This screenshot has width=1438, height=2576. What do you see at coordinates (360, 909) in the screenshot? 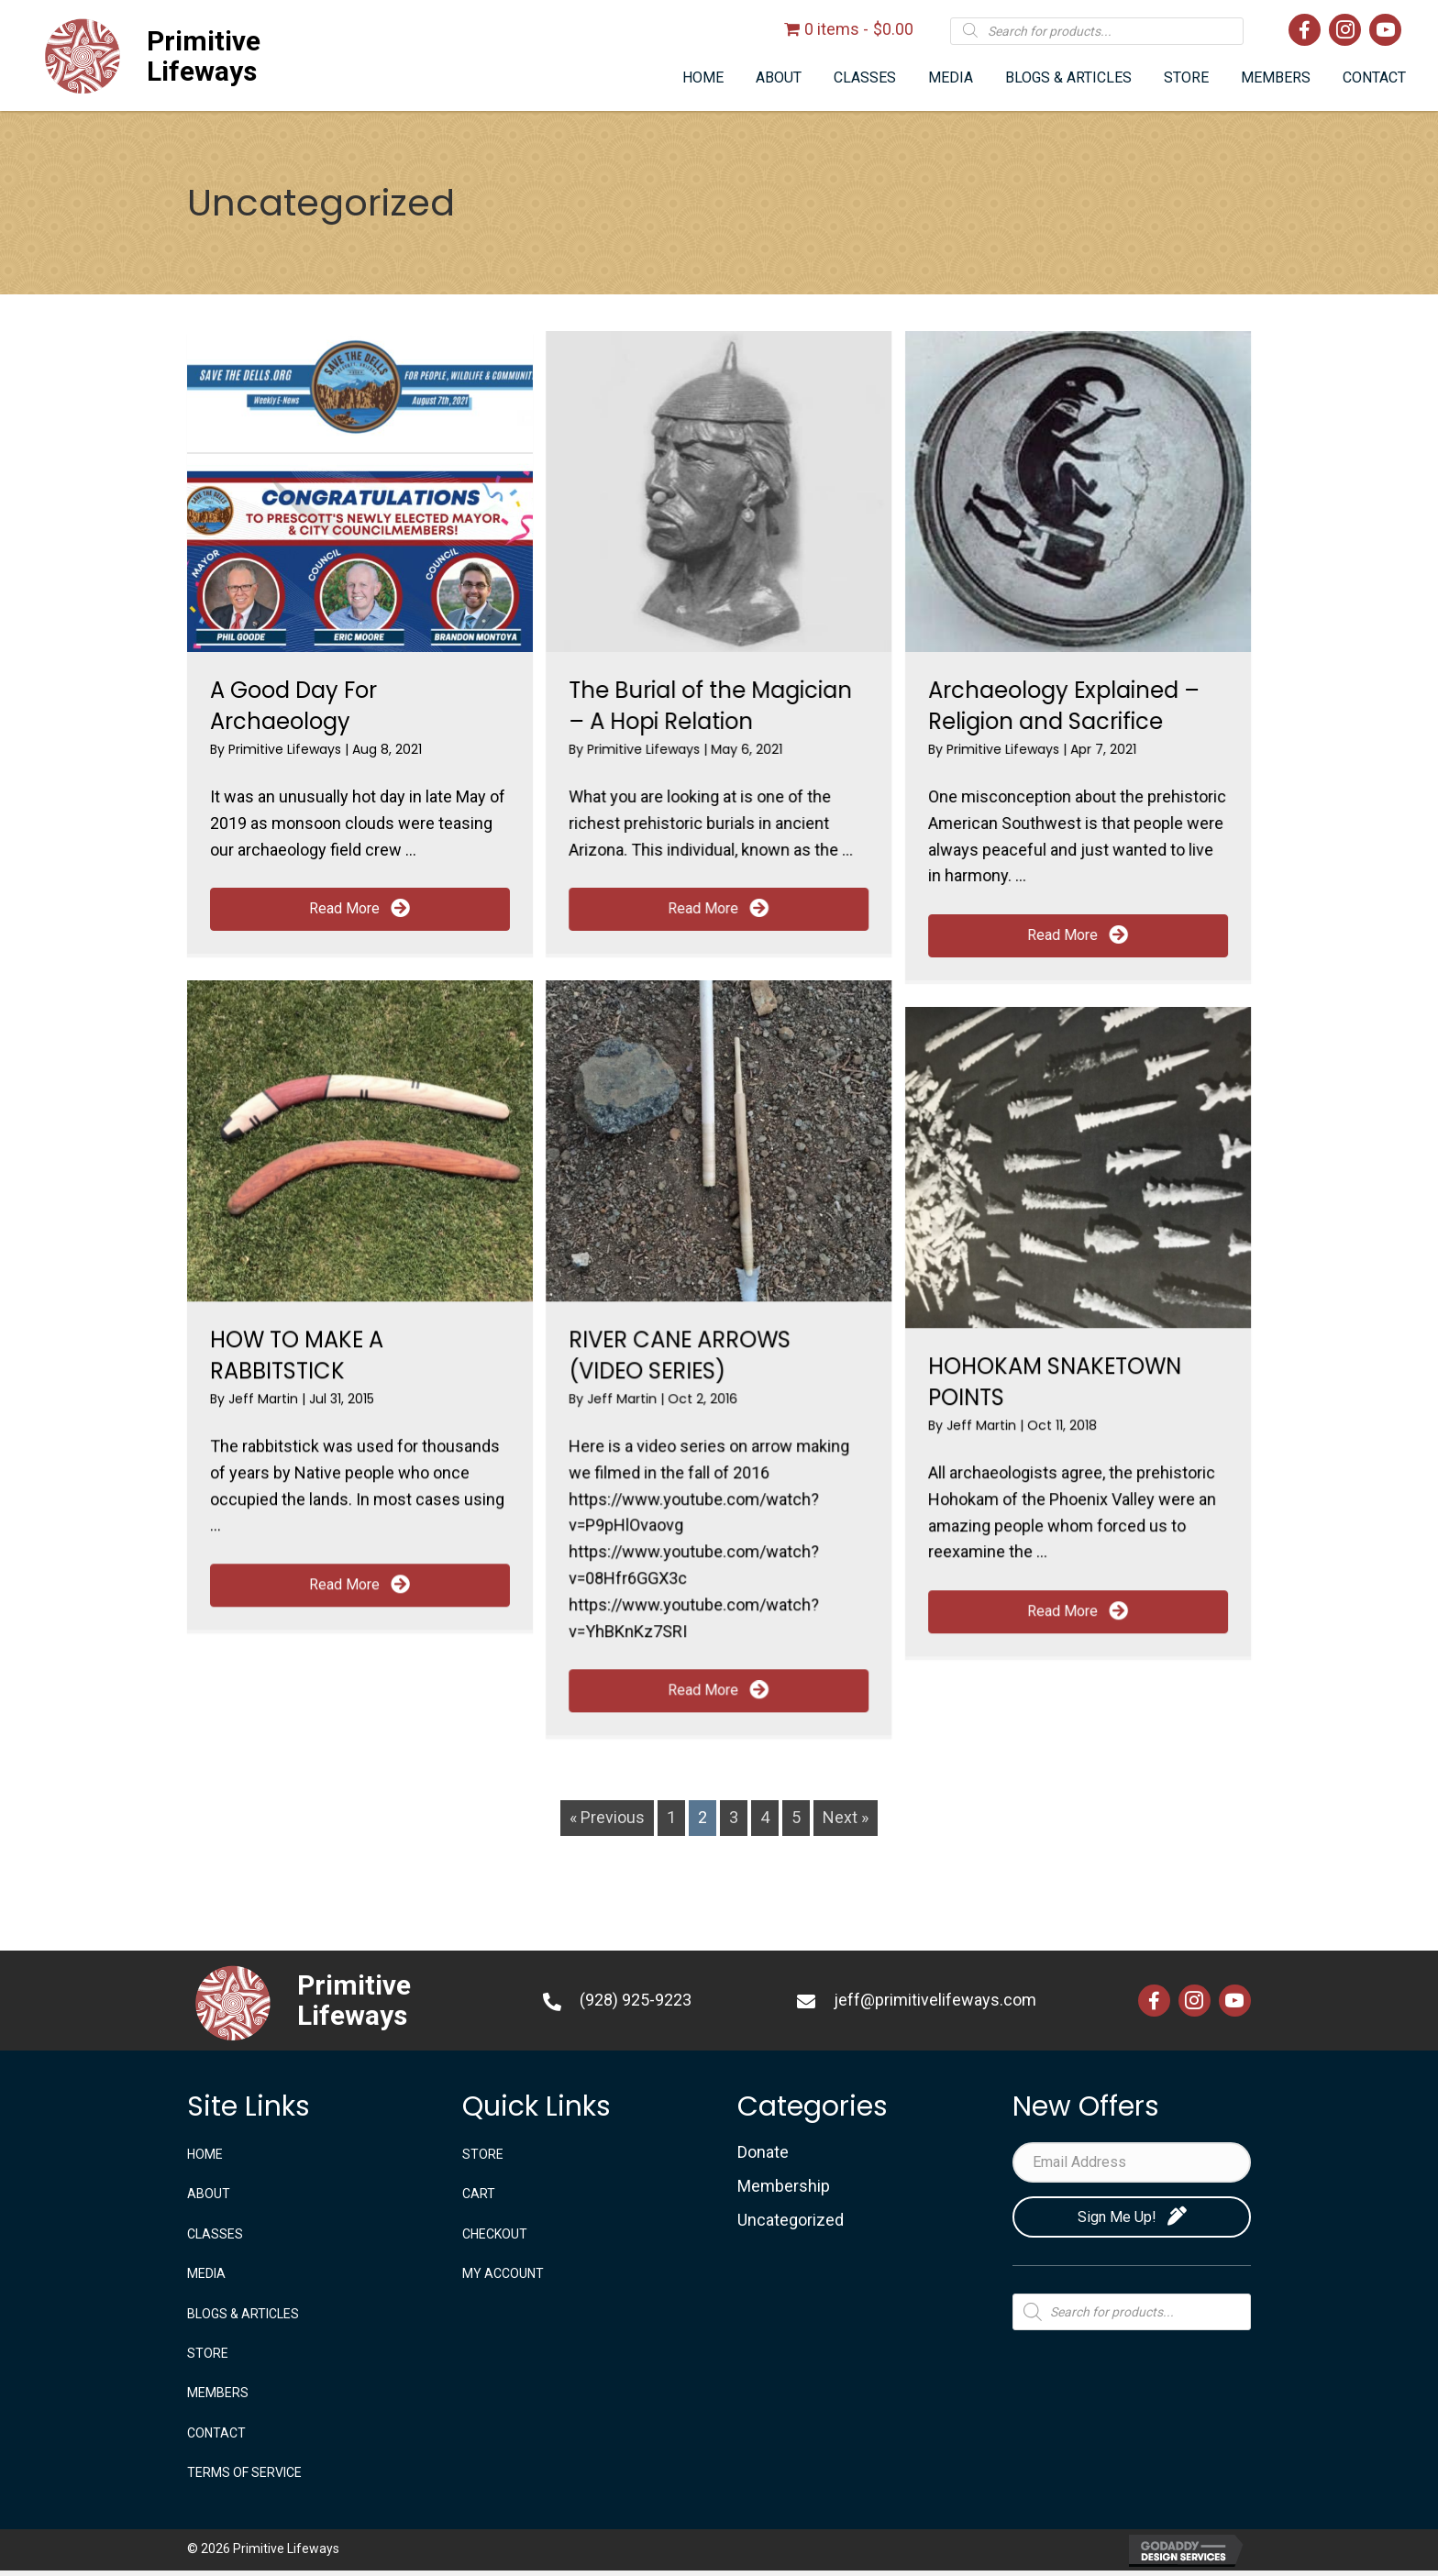
I see `[button]` at bounding box center [360, 909].